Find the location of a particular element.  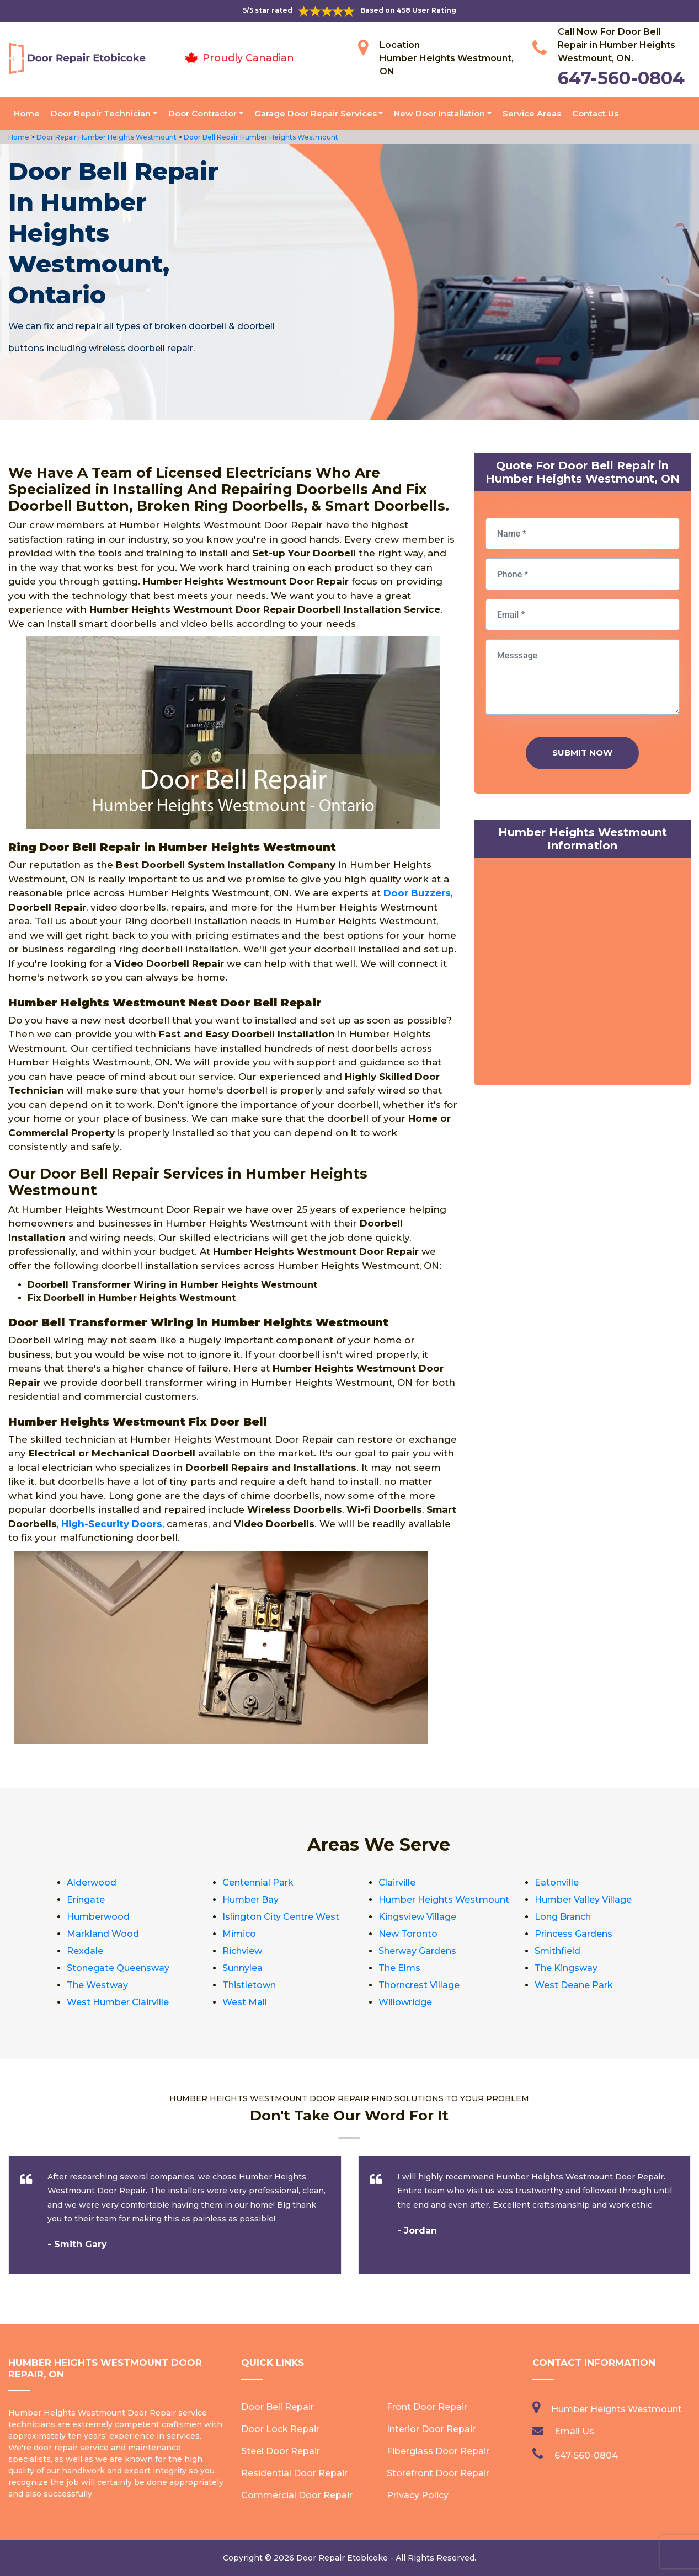

Eatonville is located at coordinates (557, 1882).